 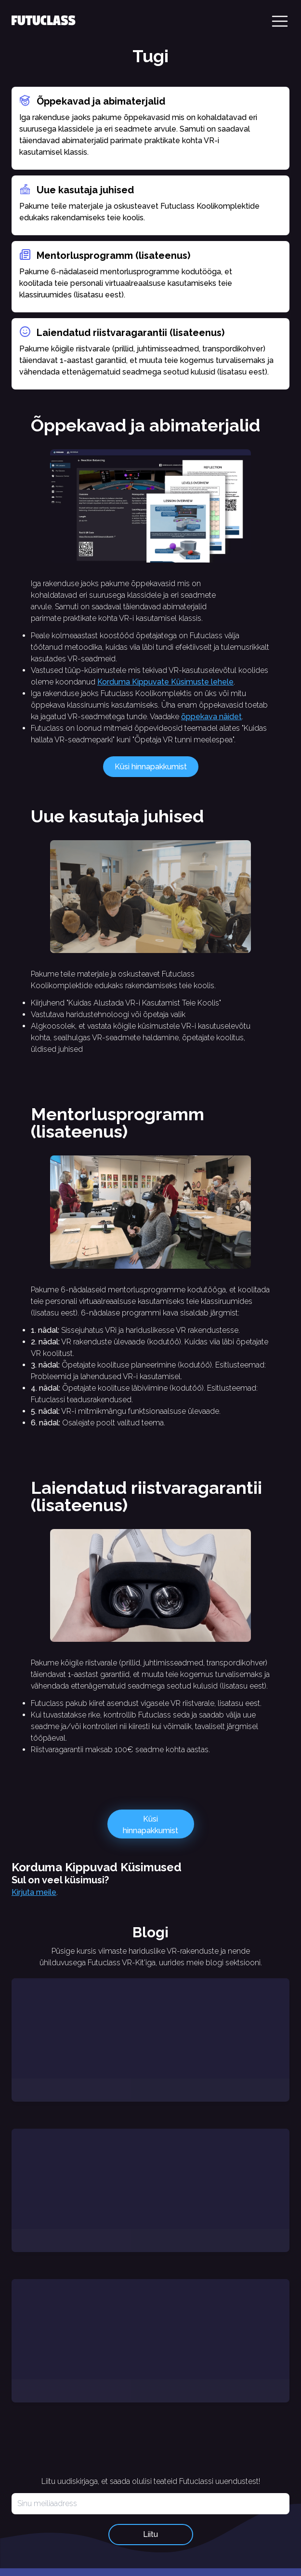 What do you see at coordinates (34, 1892) in the screenshot?
I see `Kirjuta meile` at bounding box center [34, 1892].